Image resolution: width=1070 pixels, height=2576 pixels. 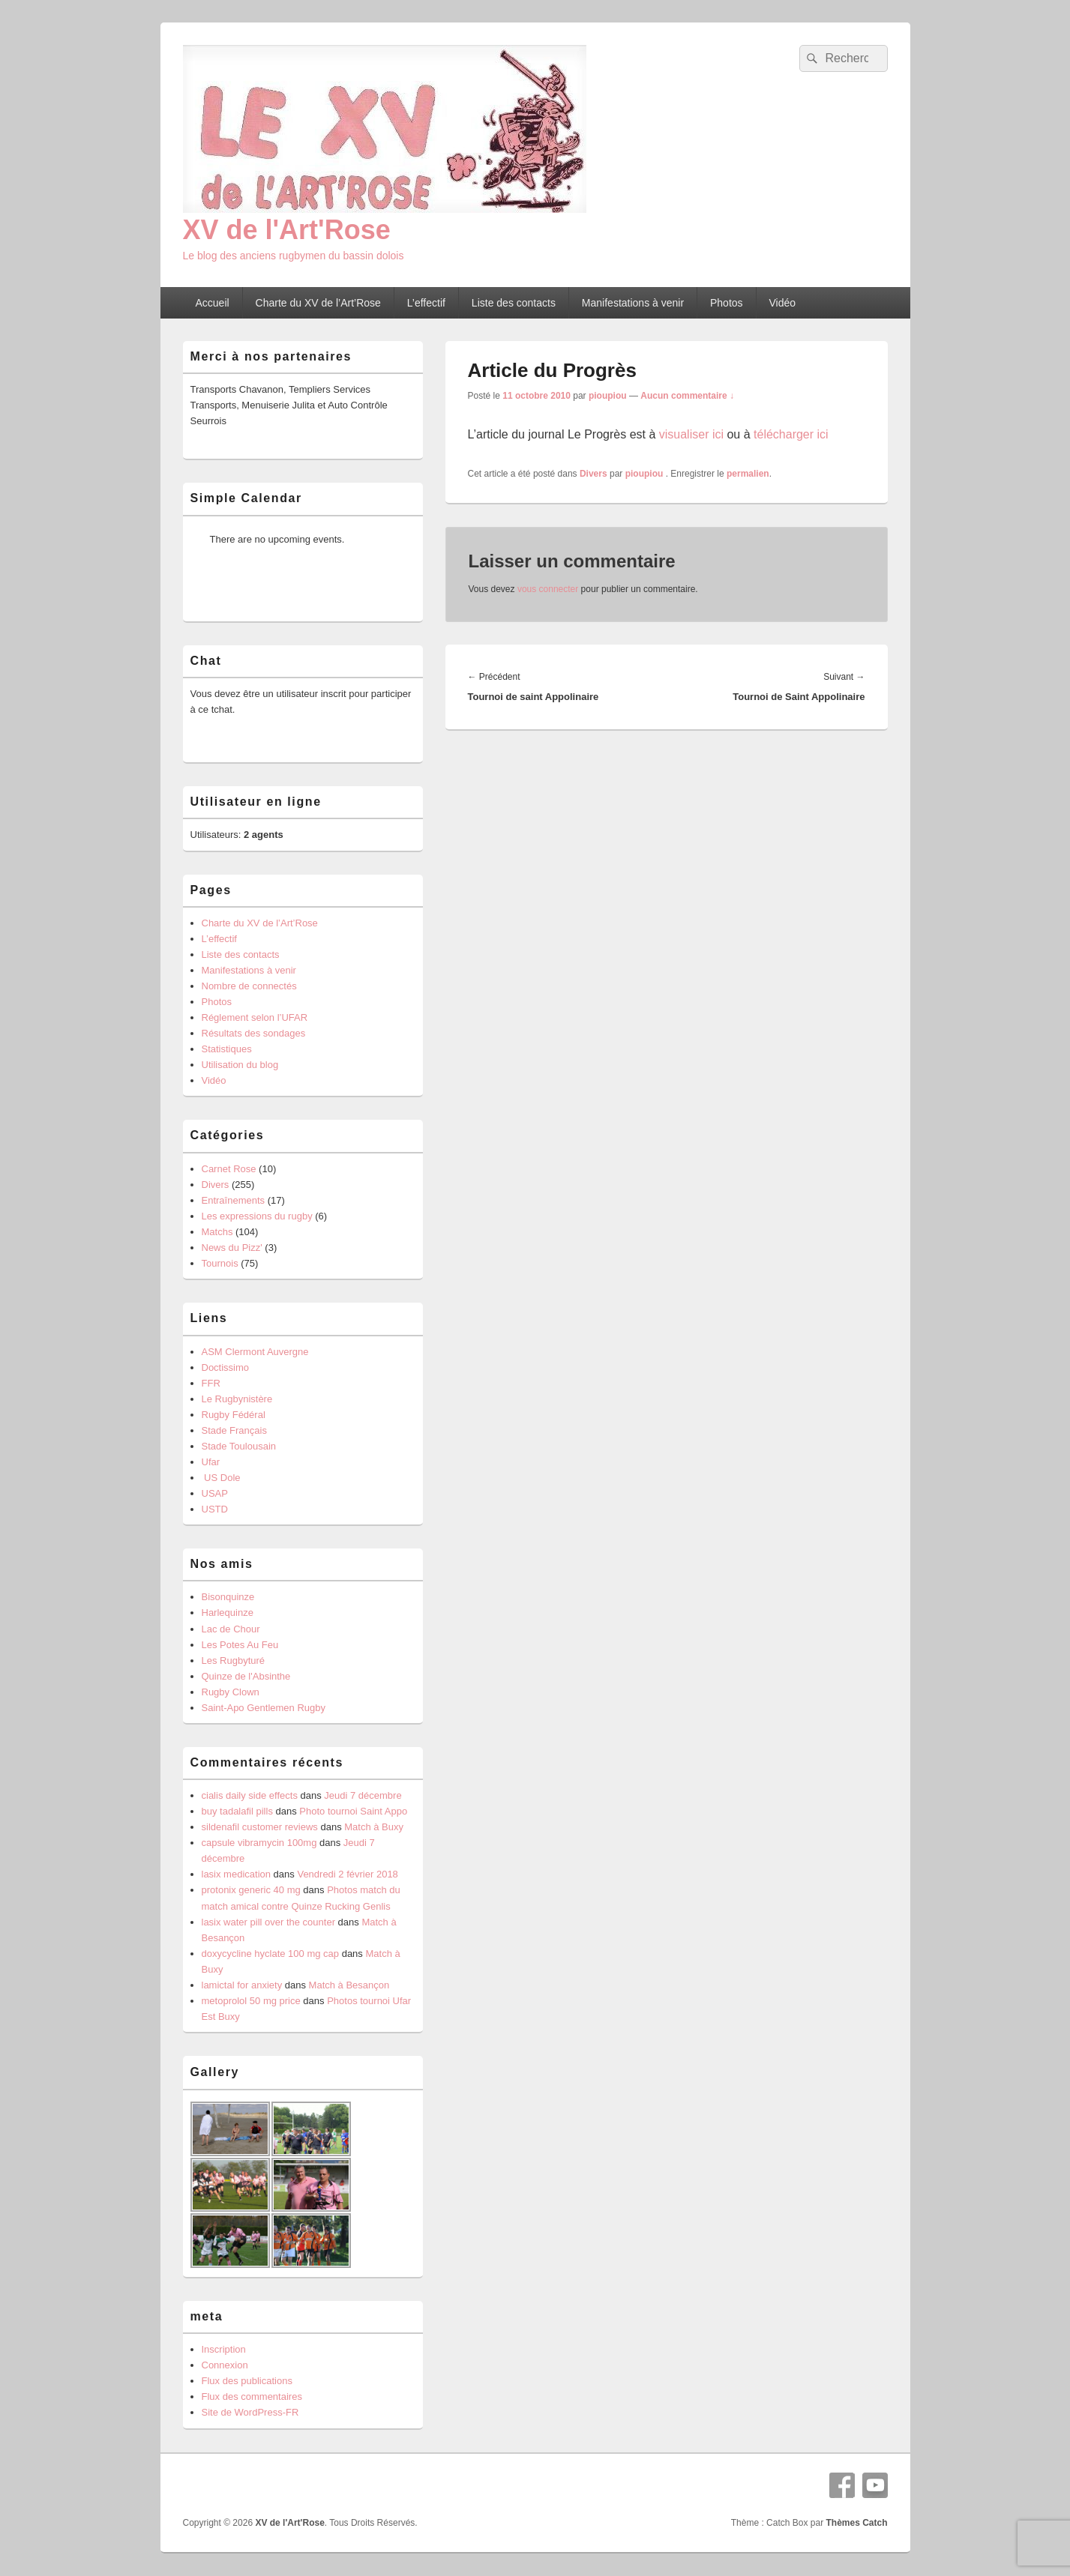 I want to click on Résultats des sondages, so click(x=254, y=1033).